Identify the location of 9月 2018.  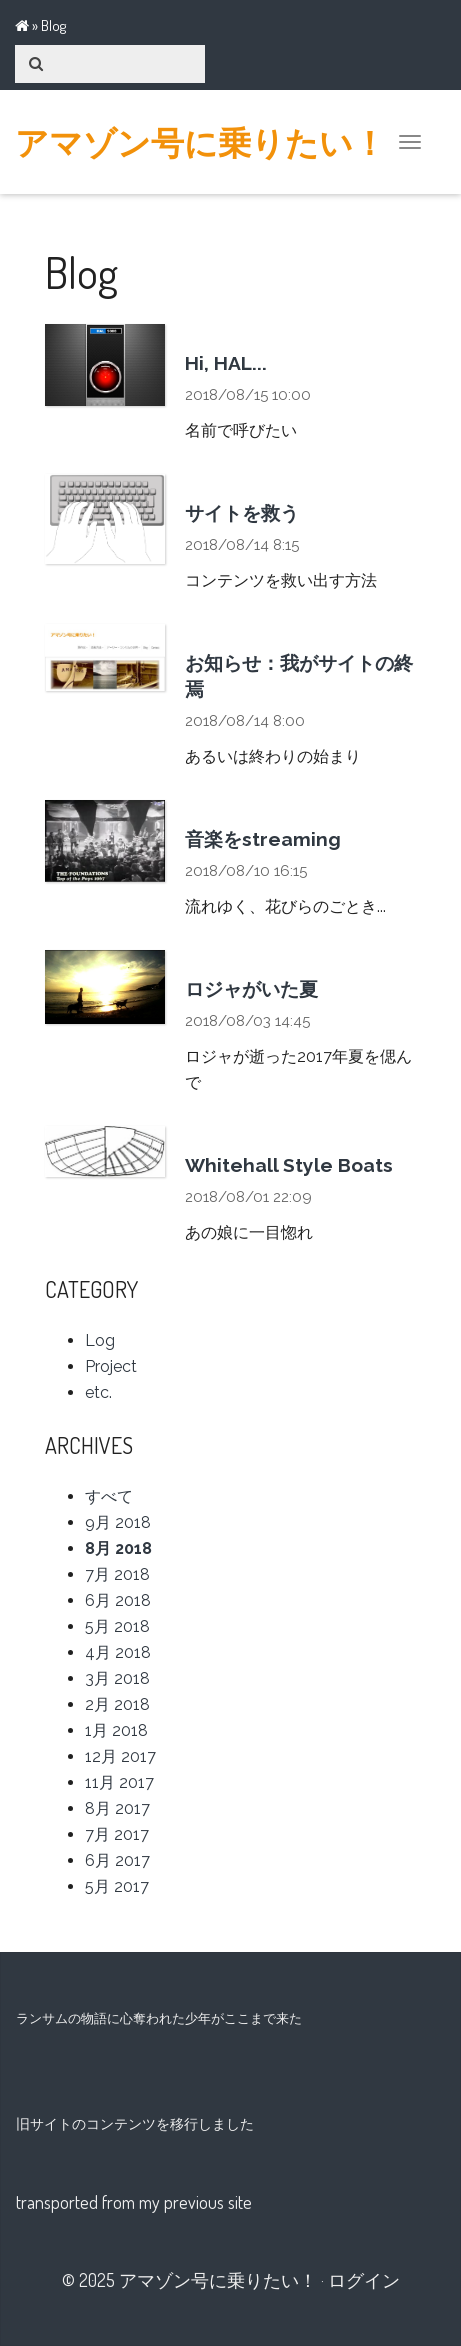
(118, 1522).